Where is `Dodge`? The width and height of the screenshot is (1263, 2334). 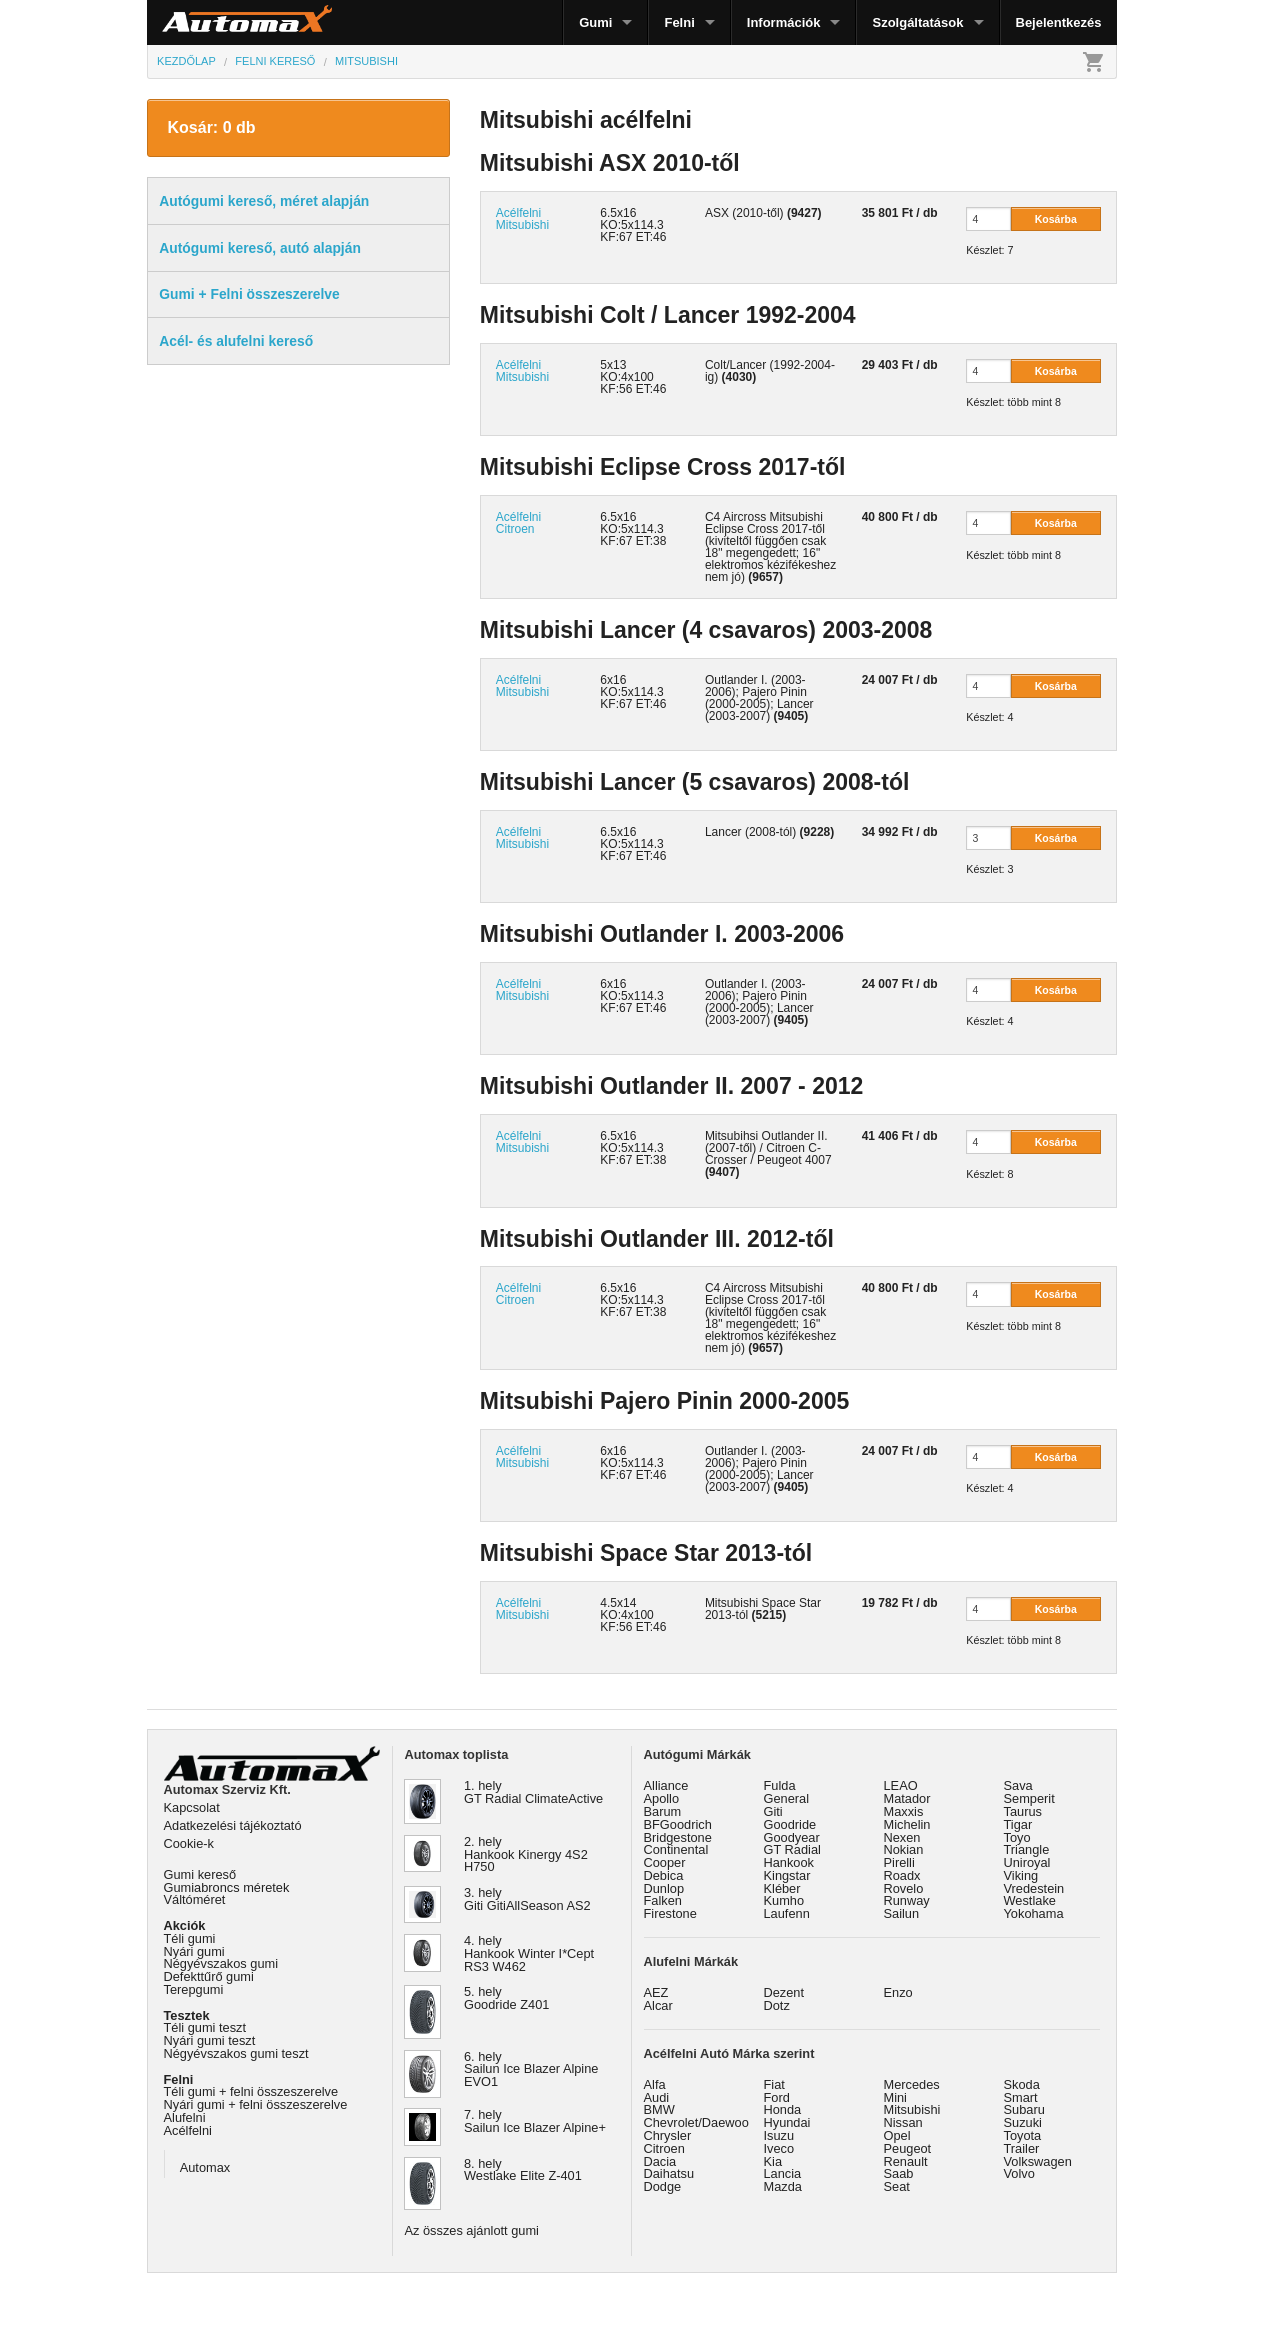 Dodge is located at coordinates (663, 2186).